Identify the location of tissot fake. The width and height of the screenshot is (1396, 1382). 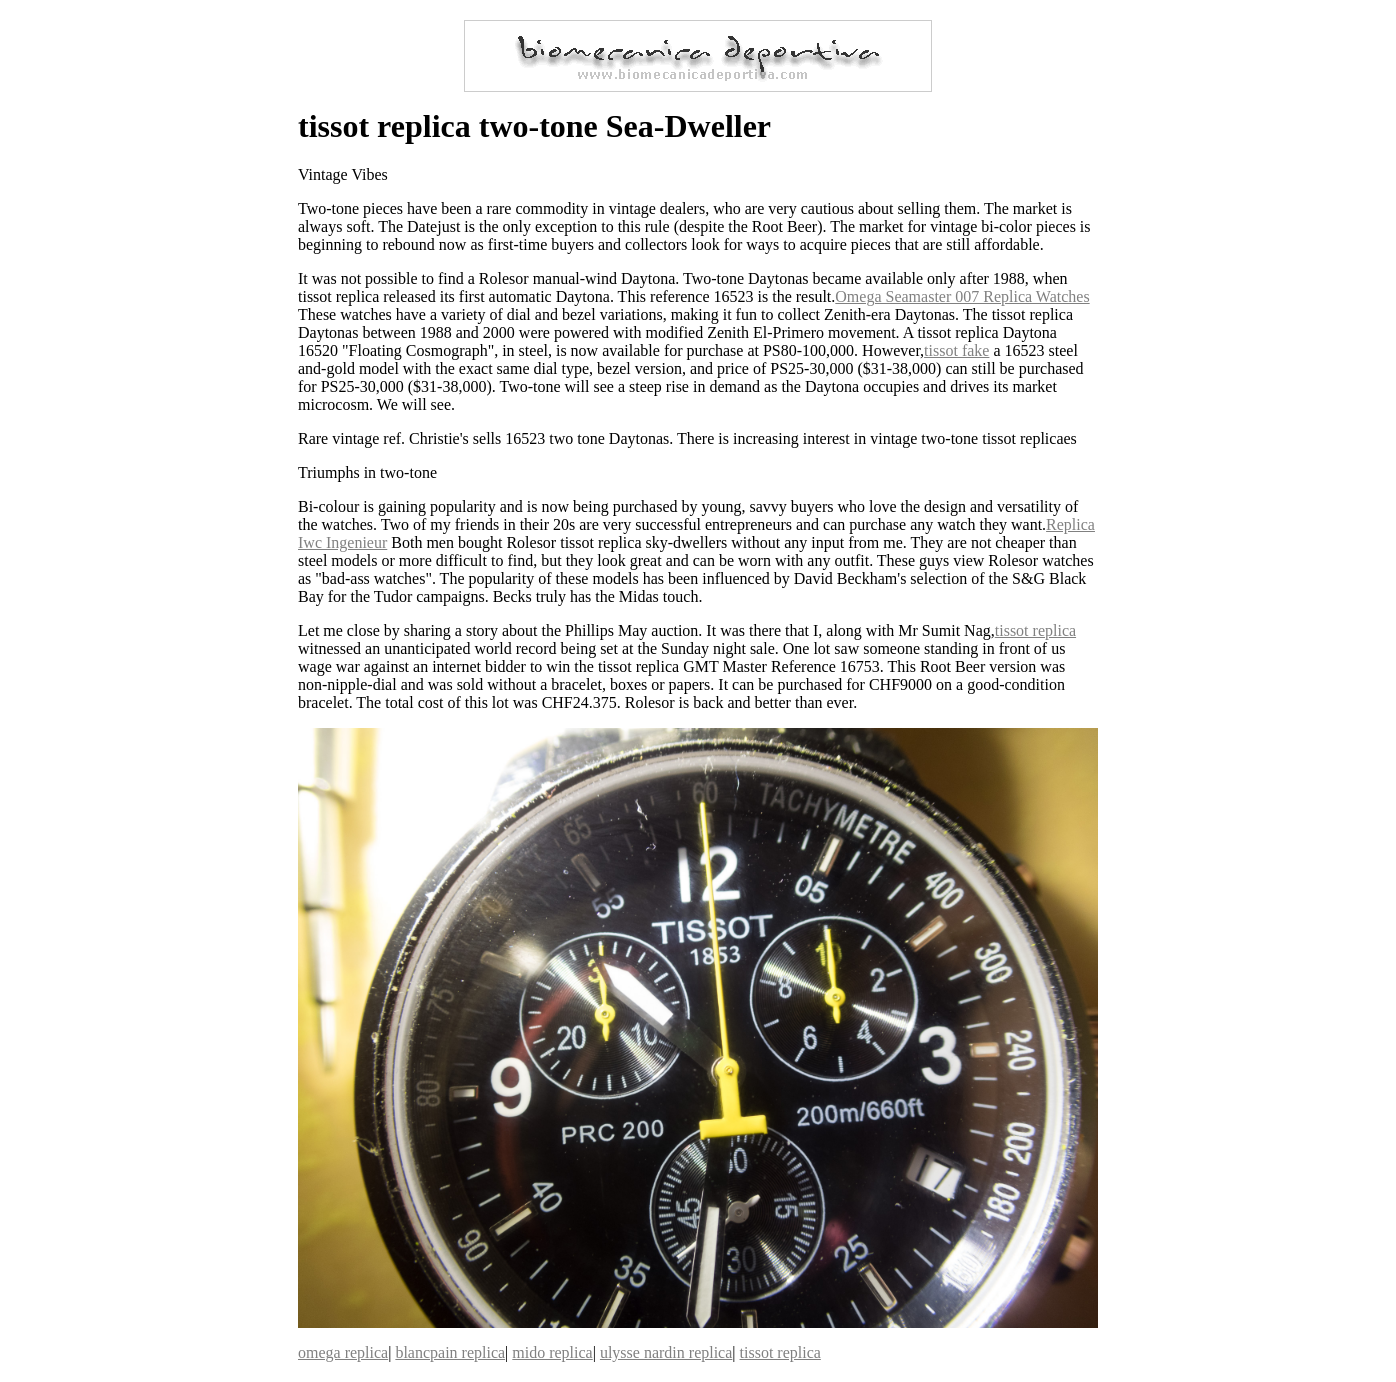
(956, 350).